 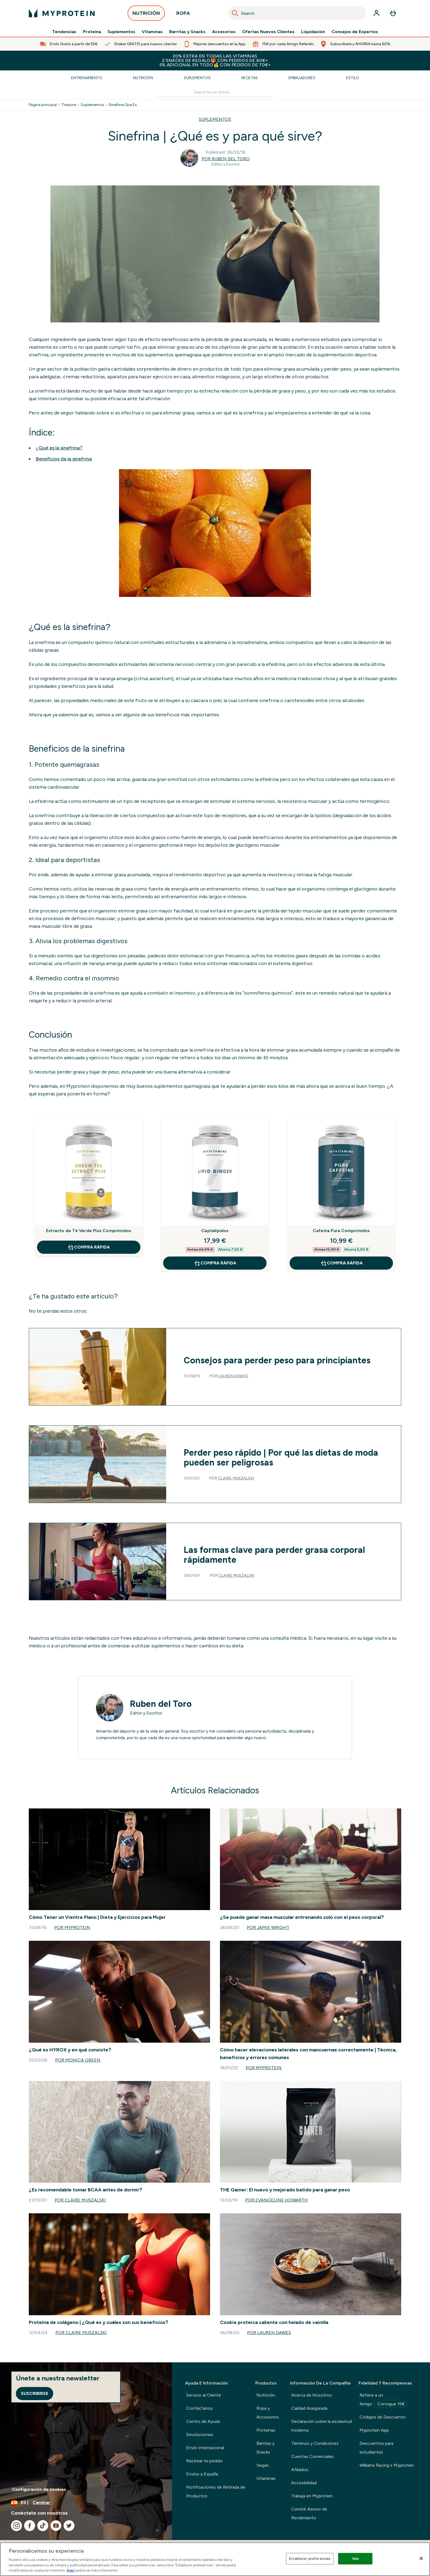 I want to click on Notificaciones de Retirada de Productos, so click(x=215, y=2491).